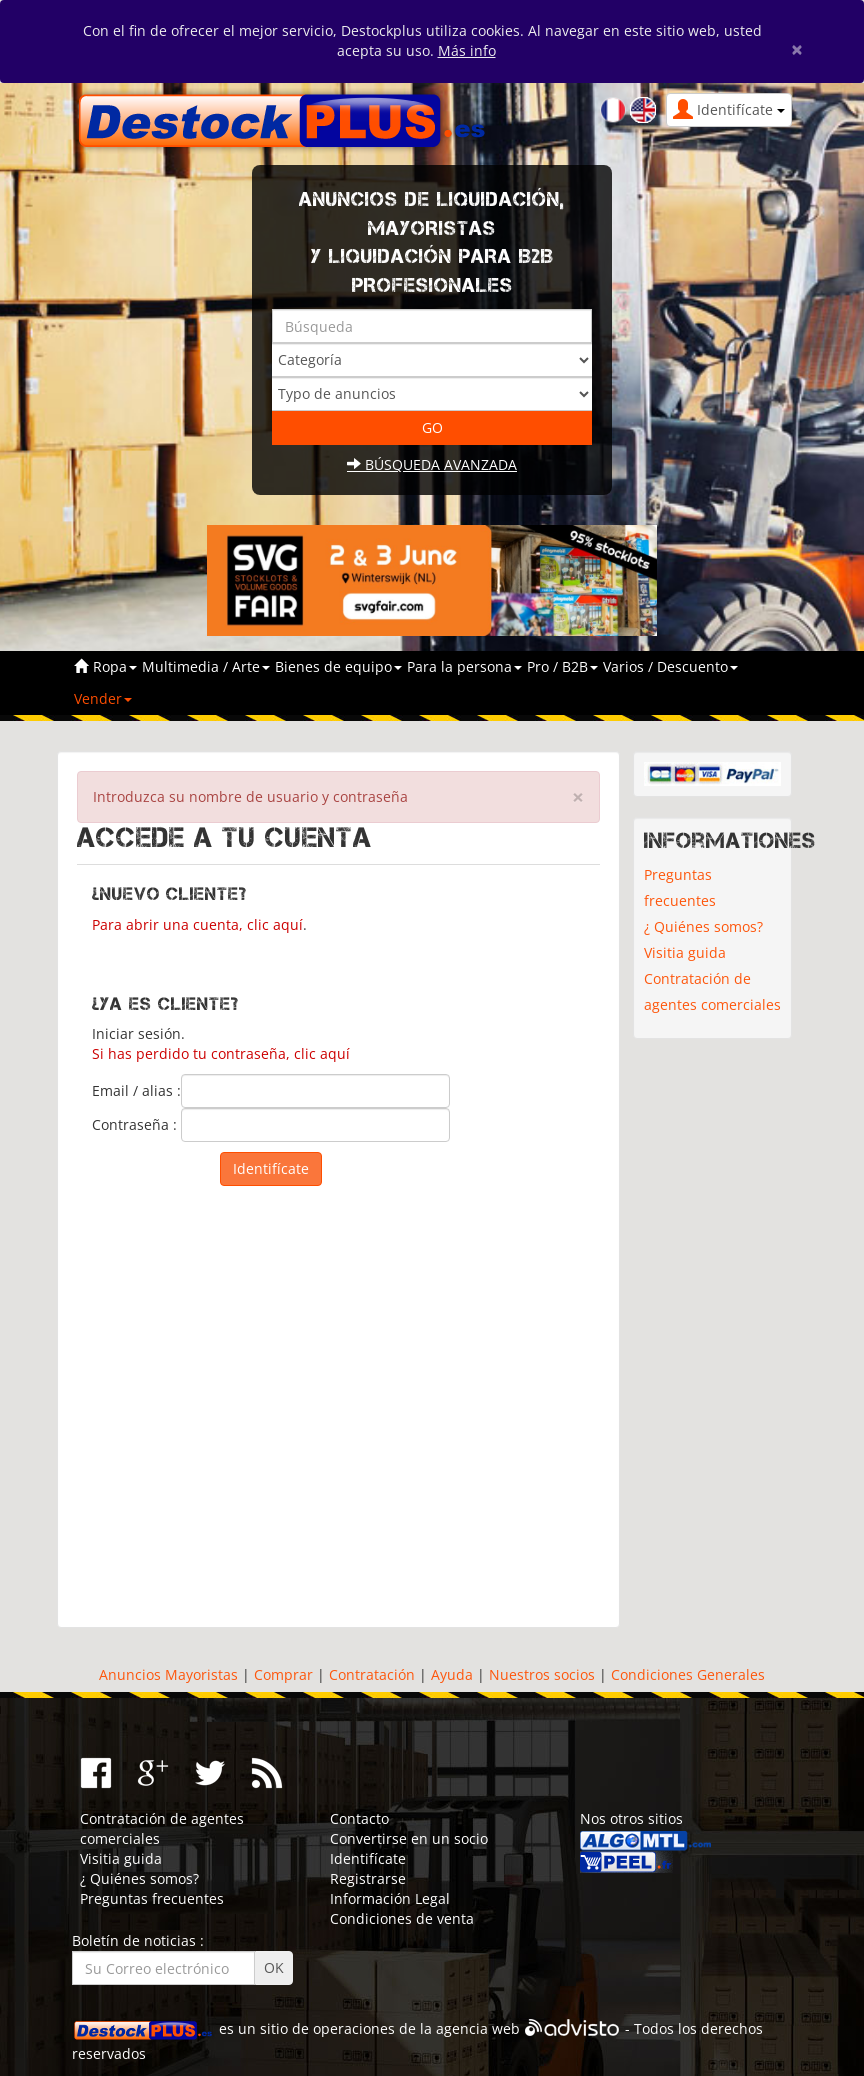 This screenshot has height=2076, width=864. I want to click on Identifícate, so click(368, 1858).